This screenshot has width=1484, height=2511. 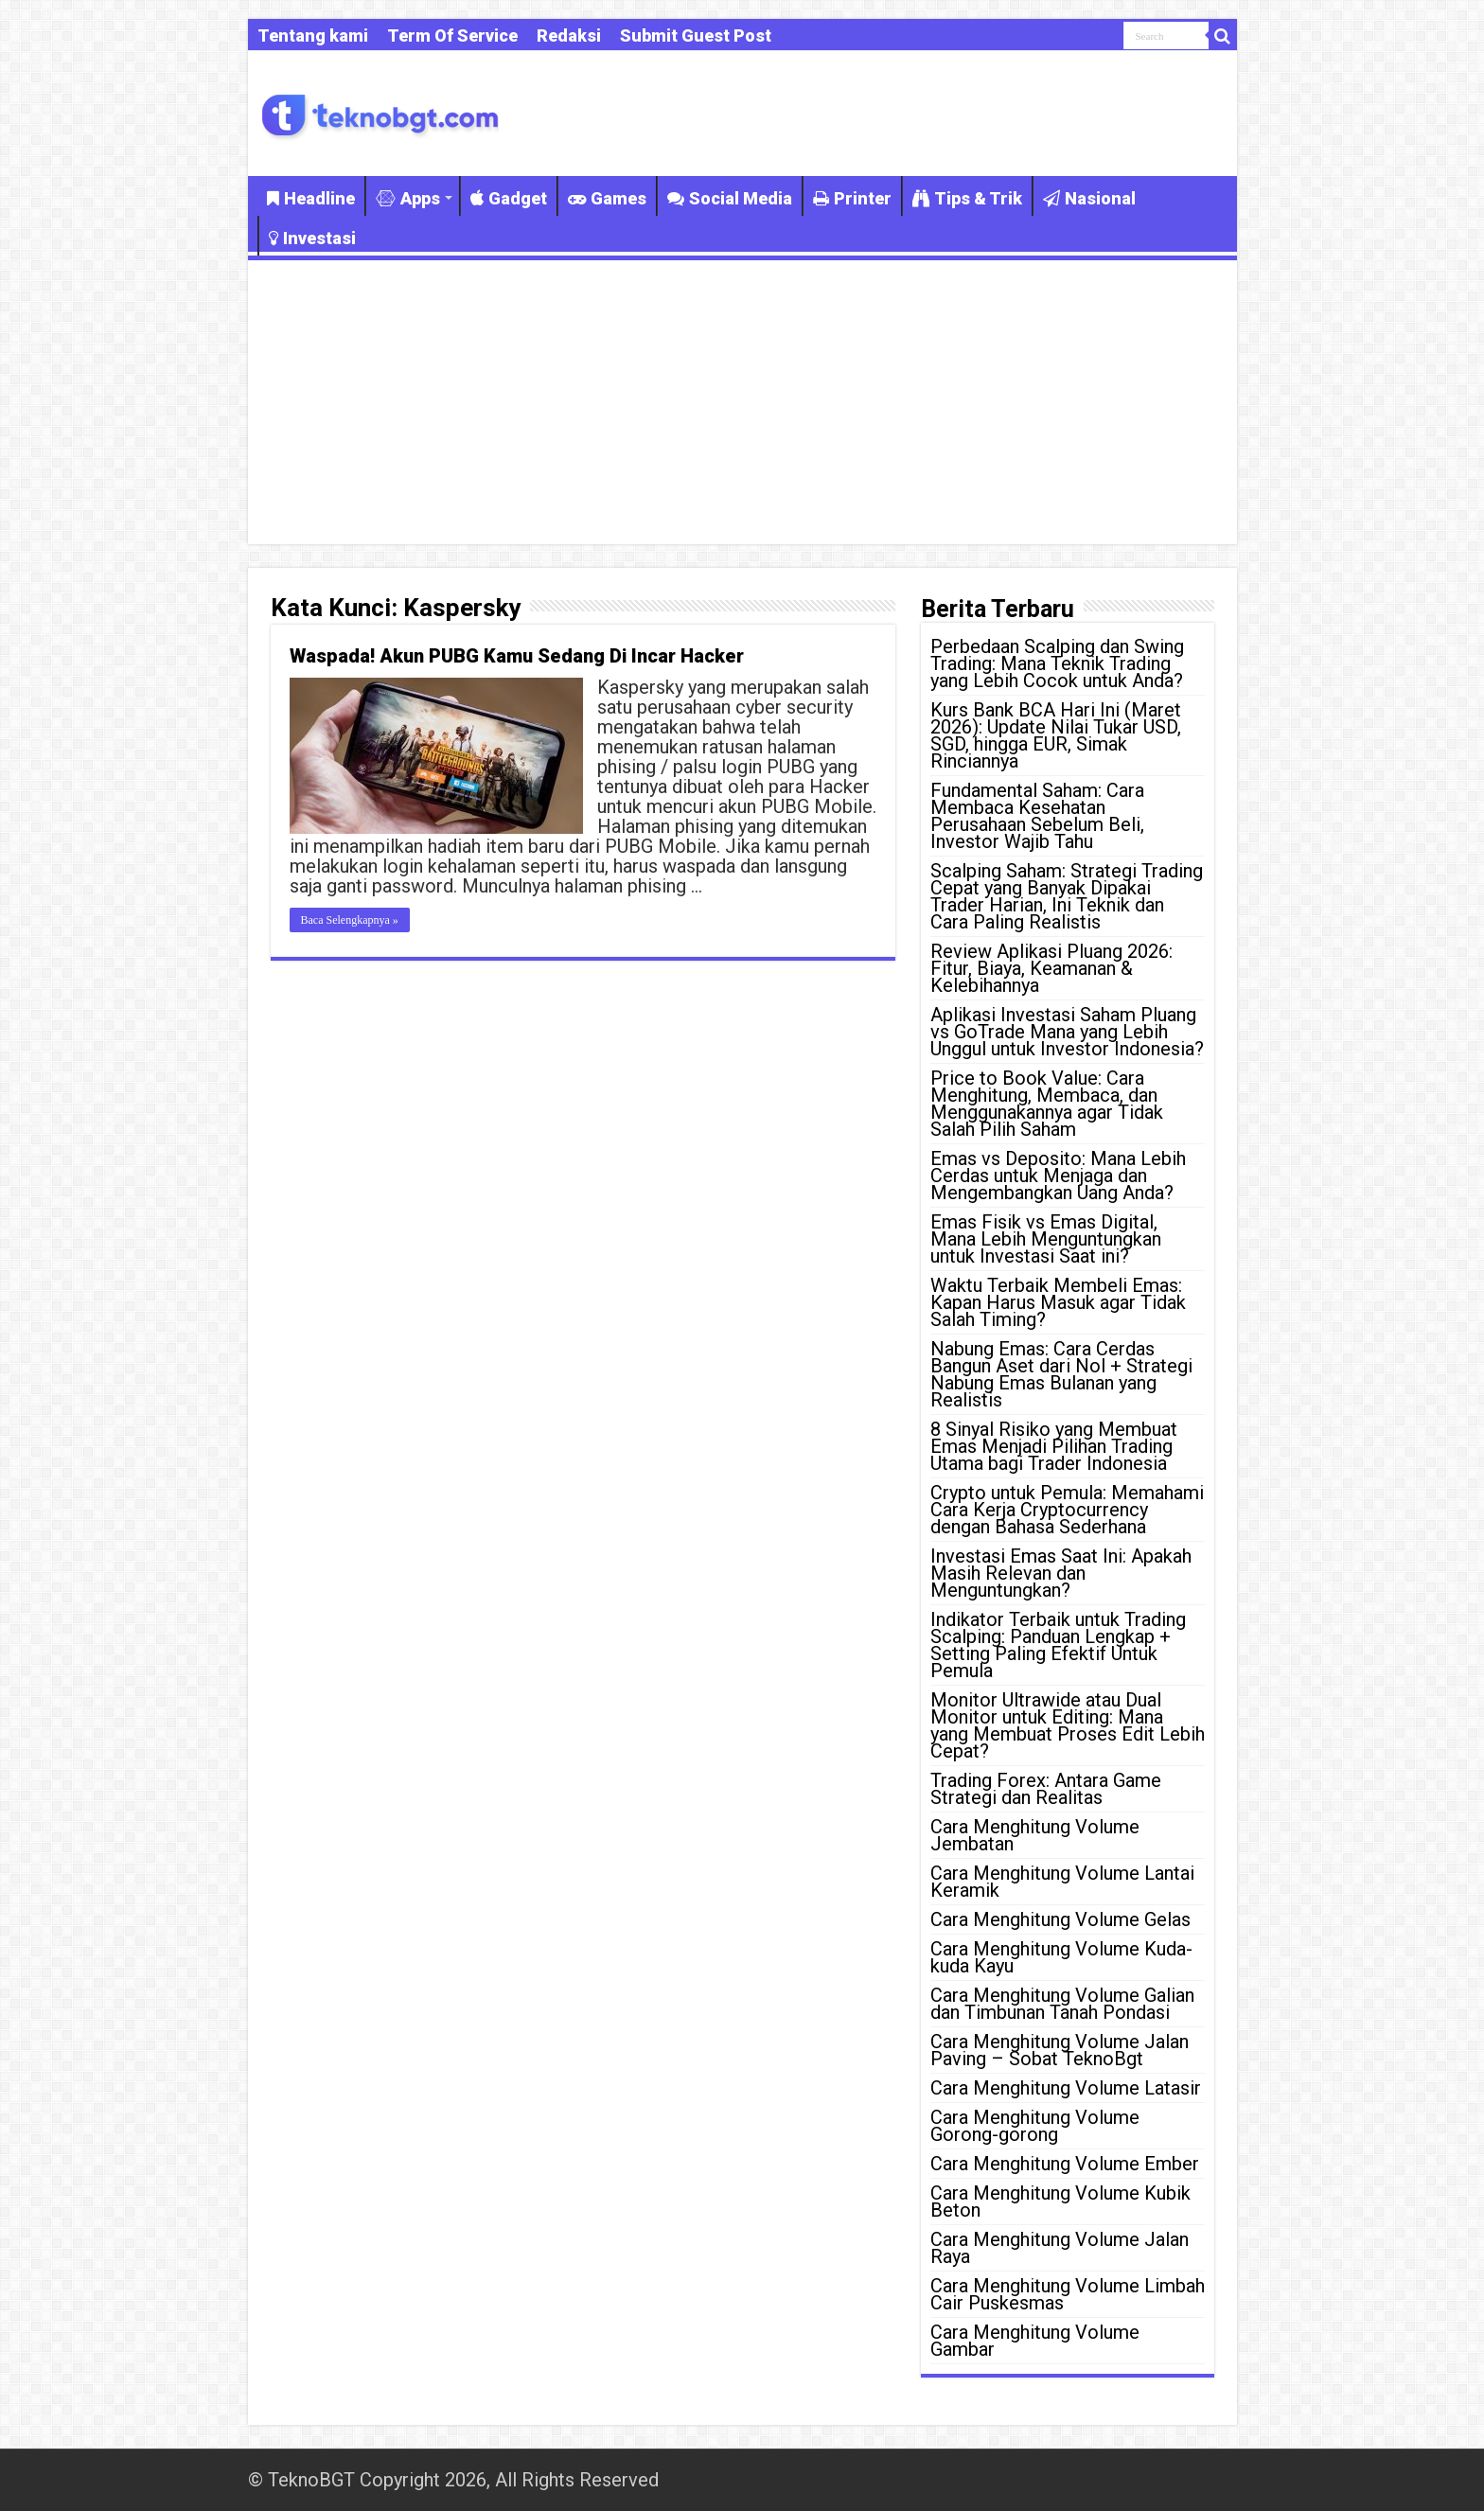 I want to click on Waspada! Akun PUBG Kamu Sedang Di Incar Hacker, so click(x=517, y=656).